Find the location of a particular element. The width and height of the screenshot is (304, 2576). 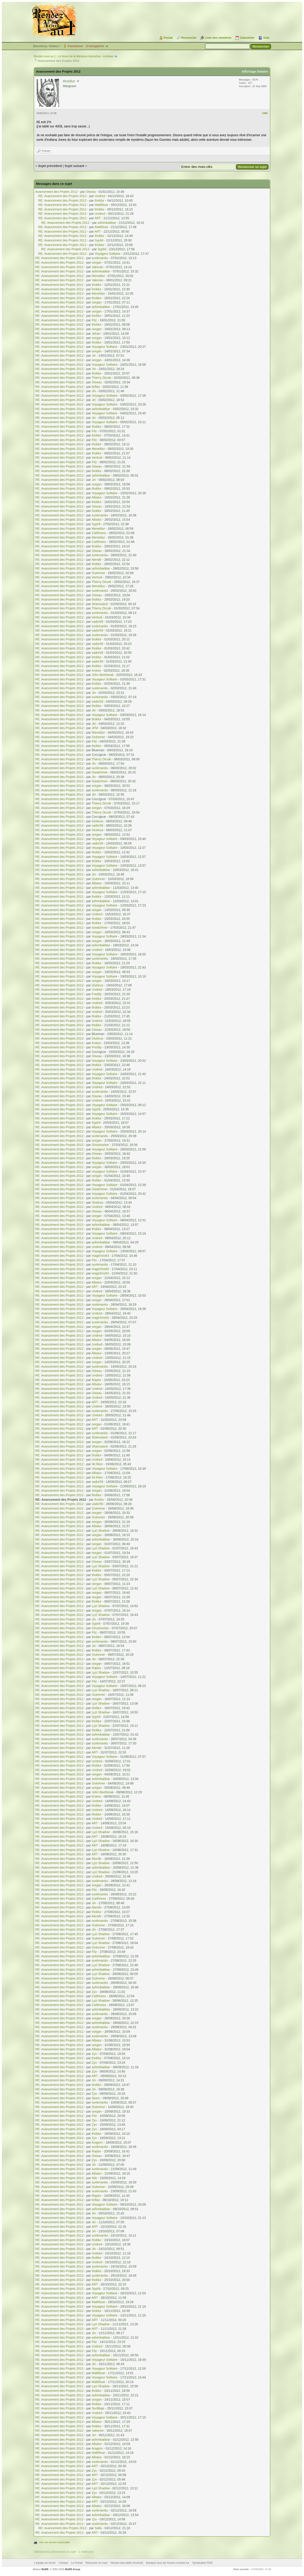

Voyageur Solitaire is located at coordinates (107, 253).